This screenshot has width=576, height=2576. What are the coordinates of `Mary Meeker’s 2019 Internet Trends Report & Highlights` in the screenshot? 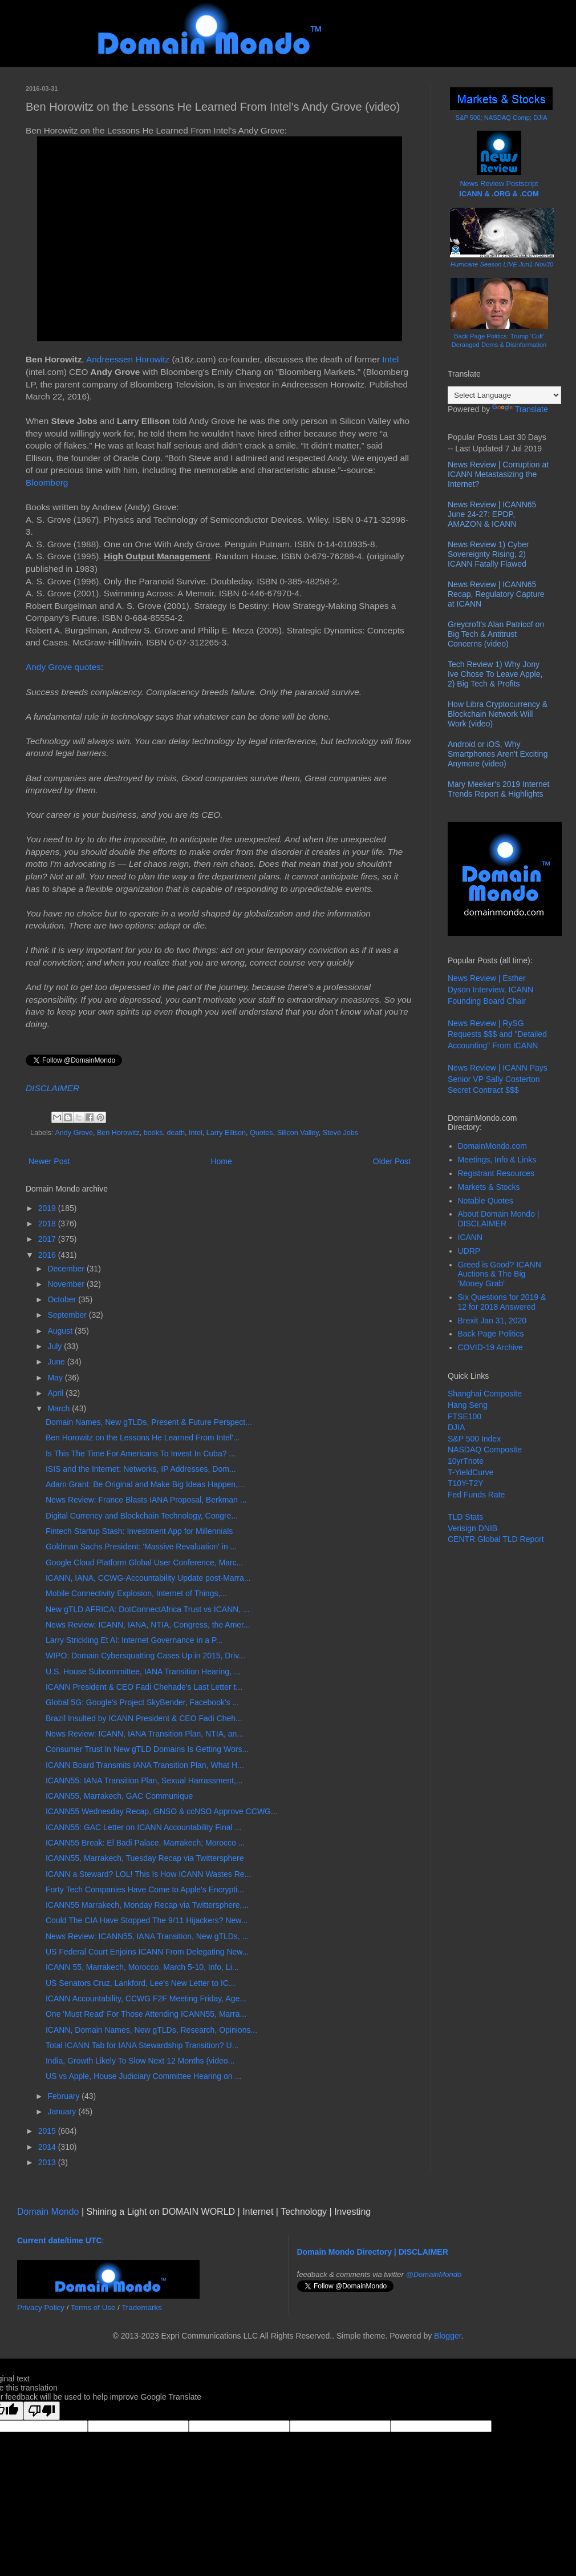 It's located at (498, 789).